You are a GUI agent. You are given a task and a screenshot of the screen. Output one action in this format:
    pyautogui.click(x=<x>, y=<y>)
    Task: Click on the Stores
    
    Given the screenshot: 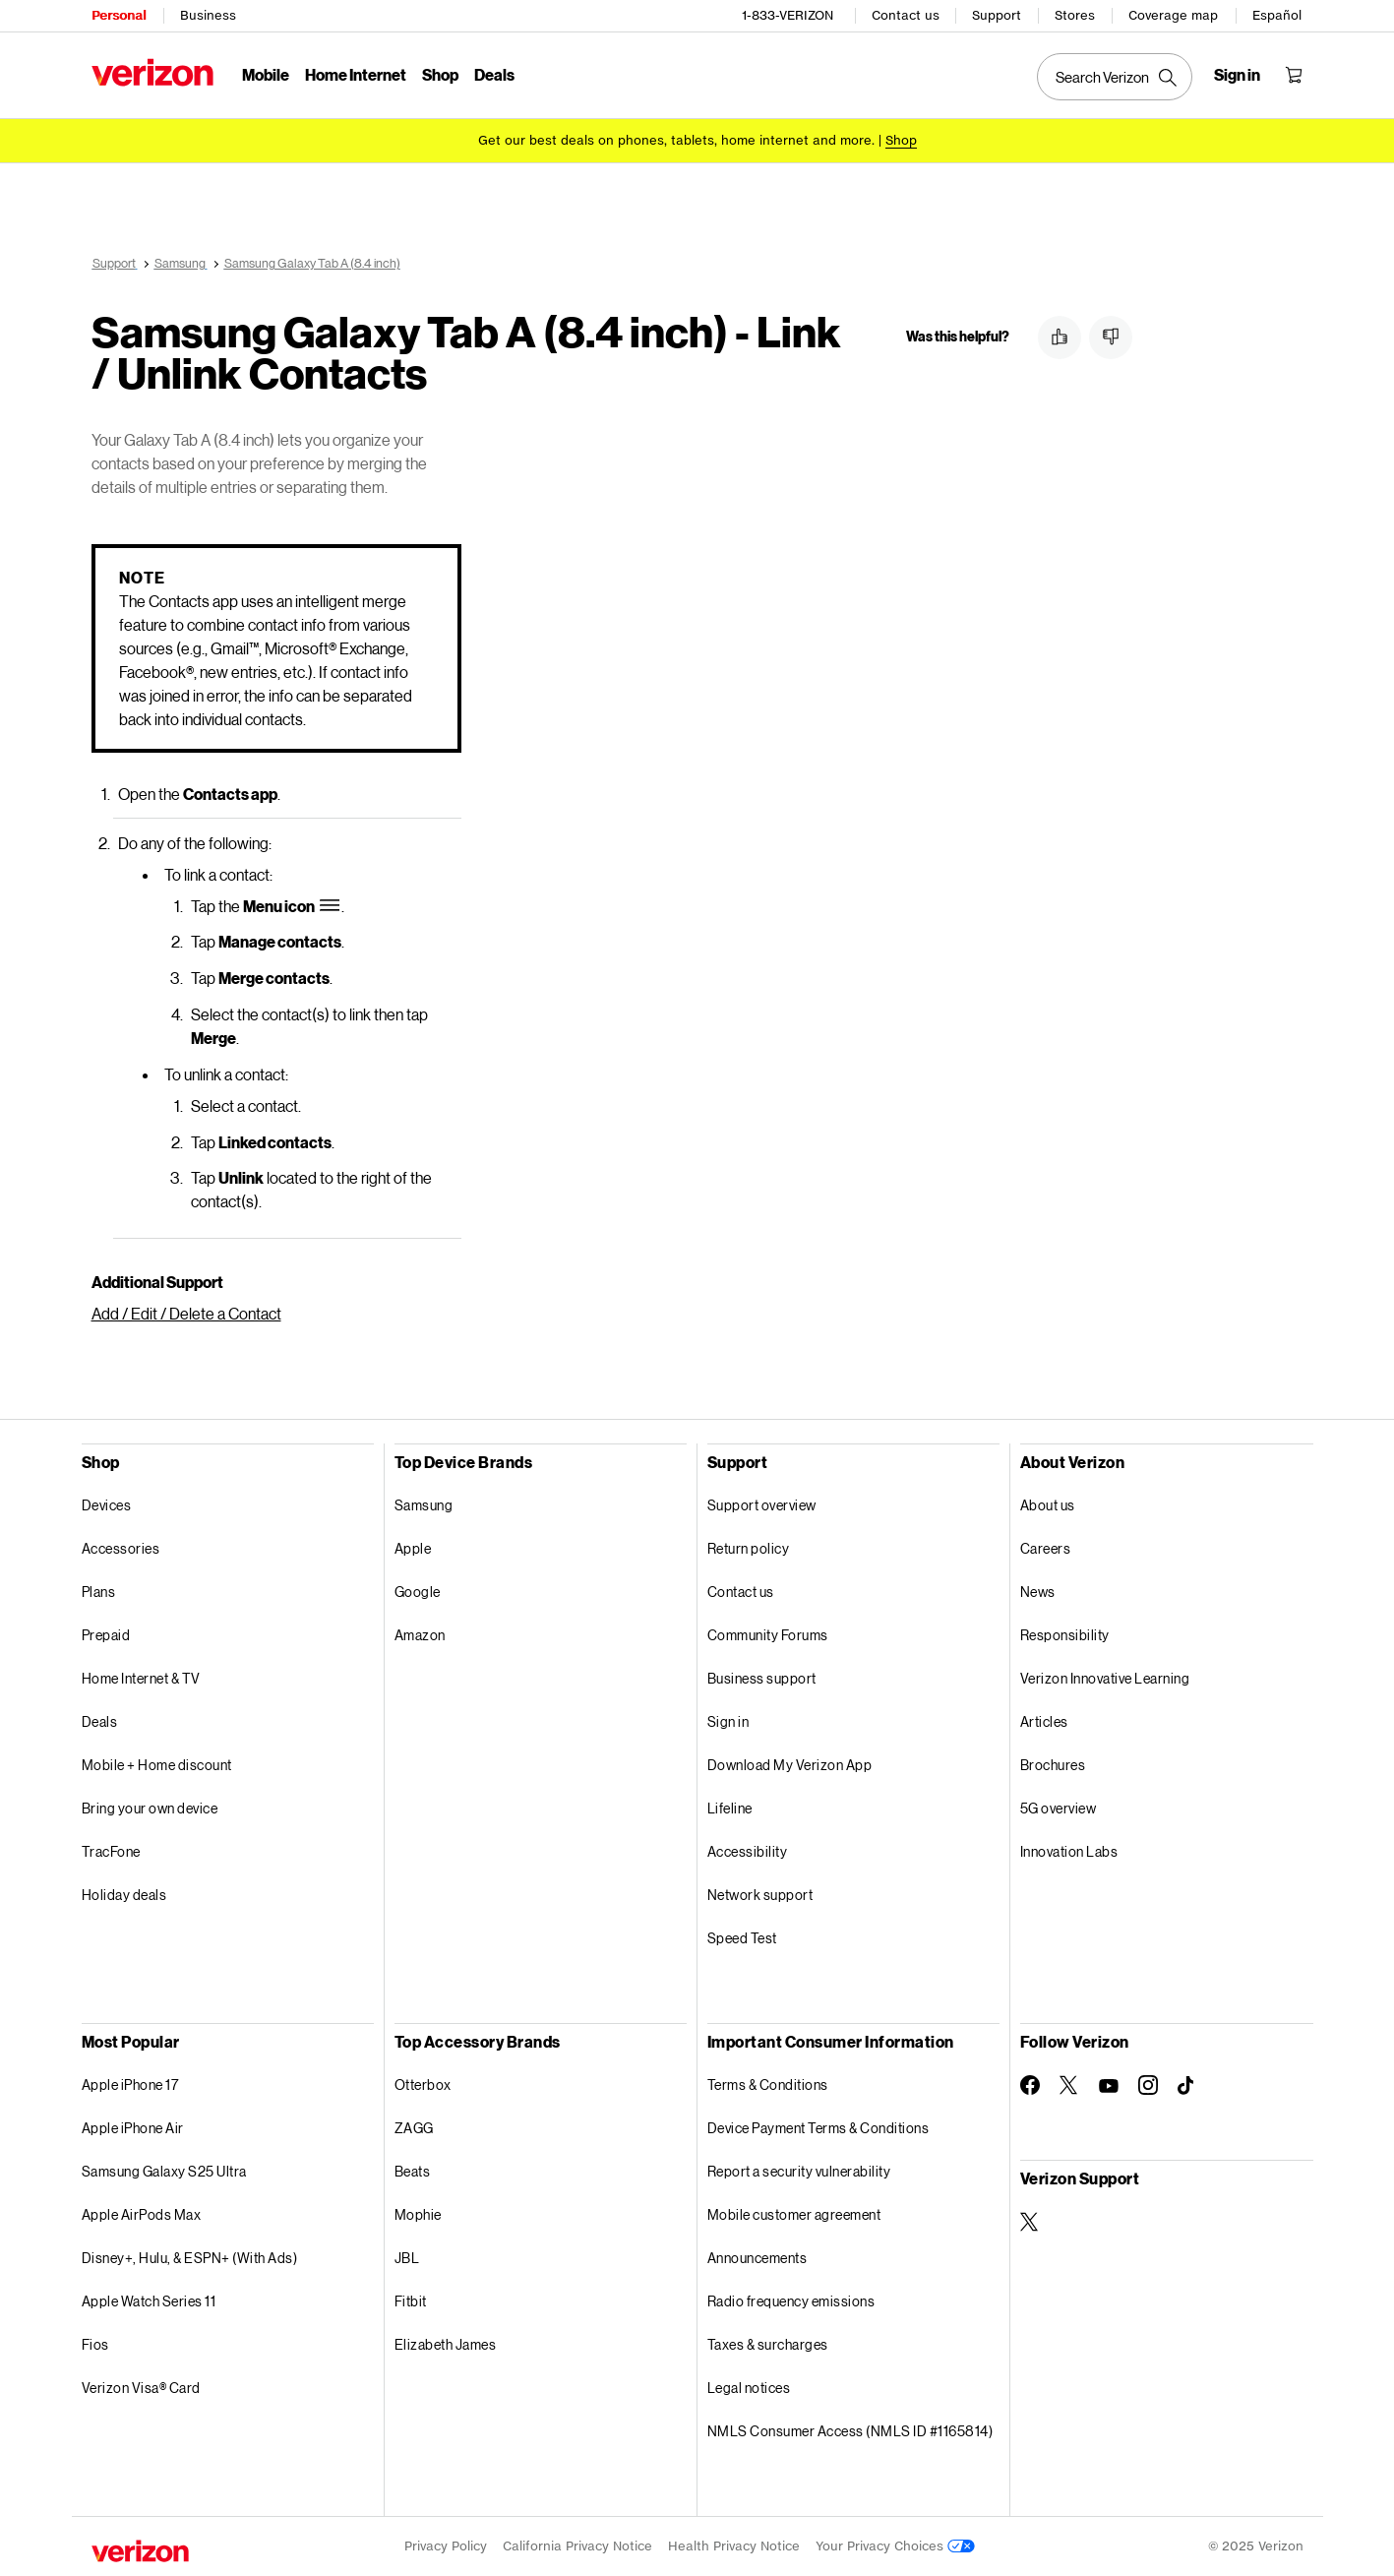 What is the action you would take?
    pyautogui.click(x=1075, y=15)
    